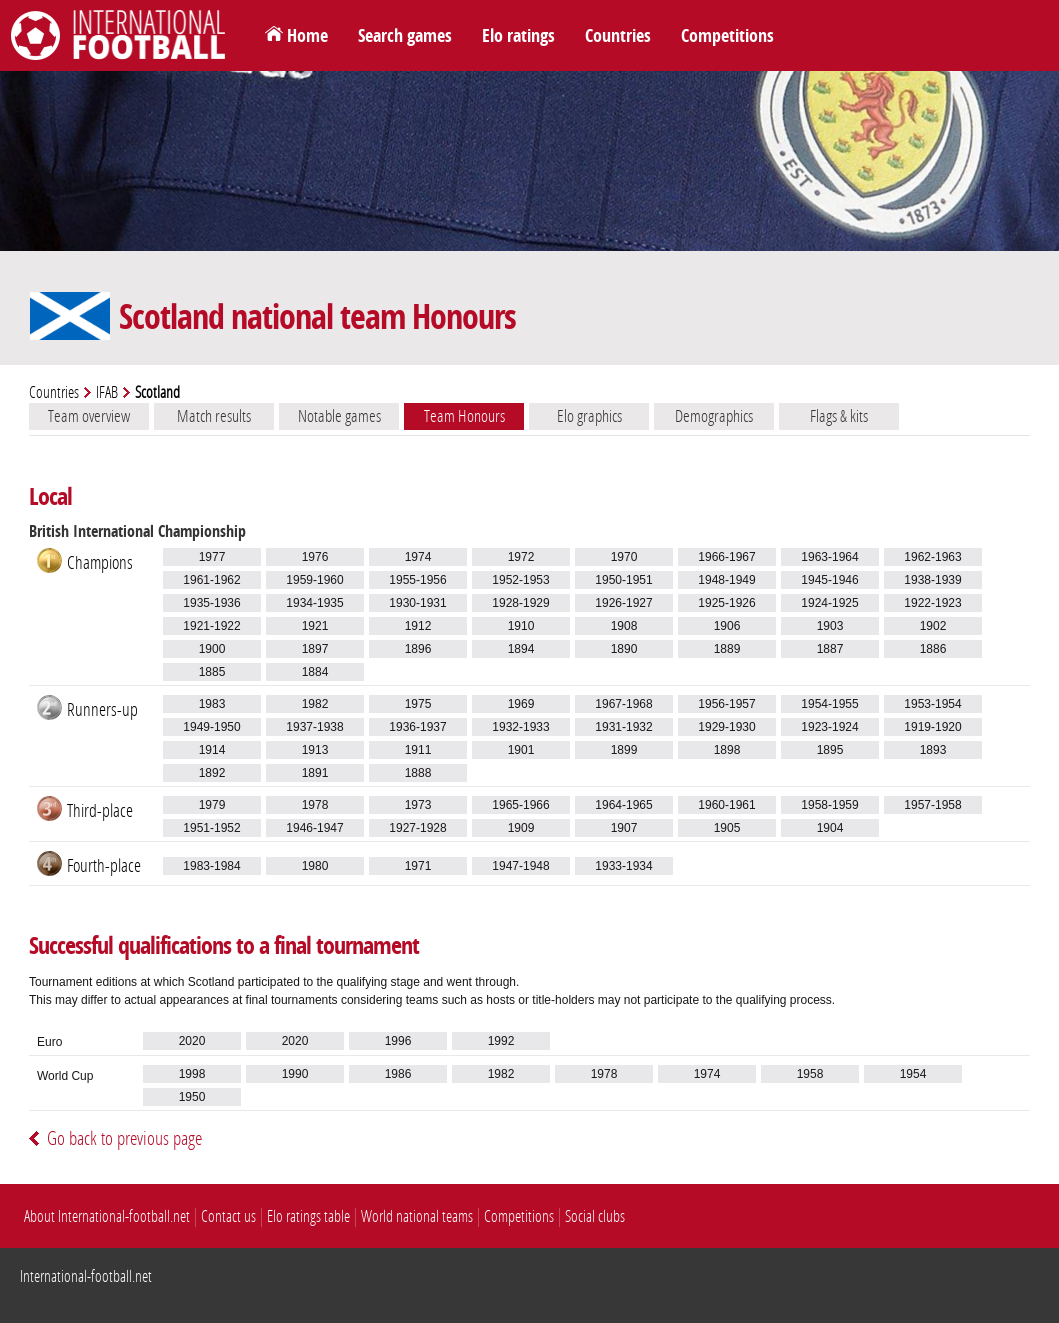 The image size is (1059, 1323). I want to click on 1998, so click(192, 1074).